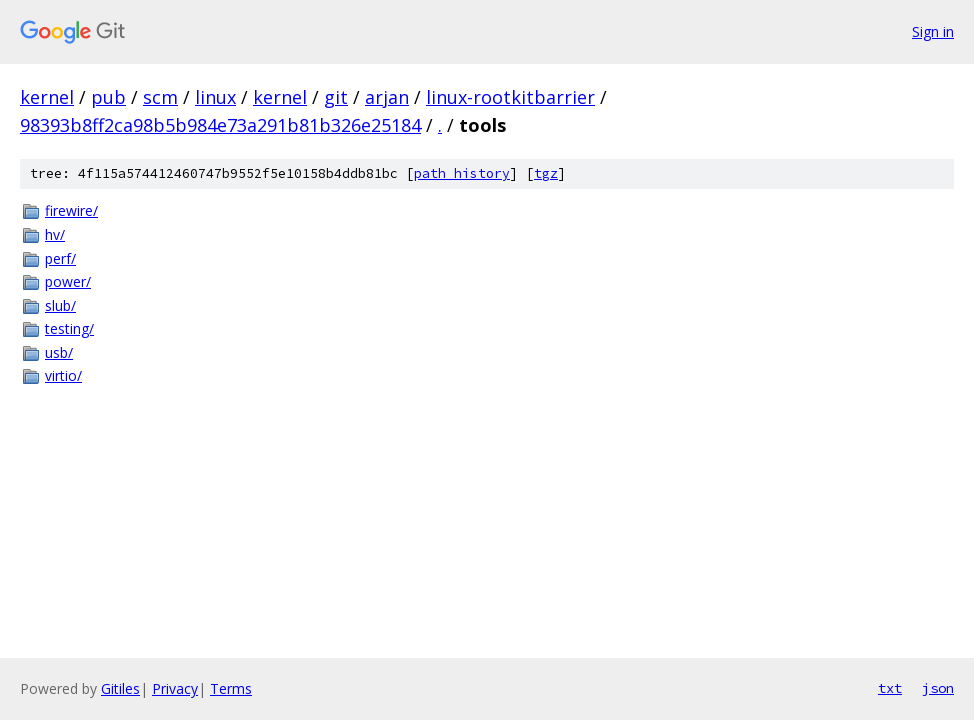 Image resolution: width=974 pixels, height=720 pixels. Describe the element at coordinates (933, 31) in the screenshot. I see `Sign in` at that location.